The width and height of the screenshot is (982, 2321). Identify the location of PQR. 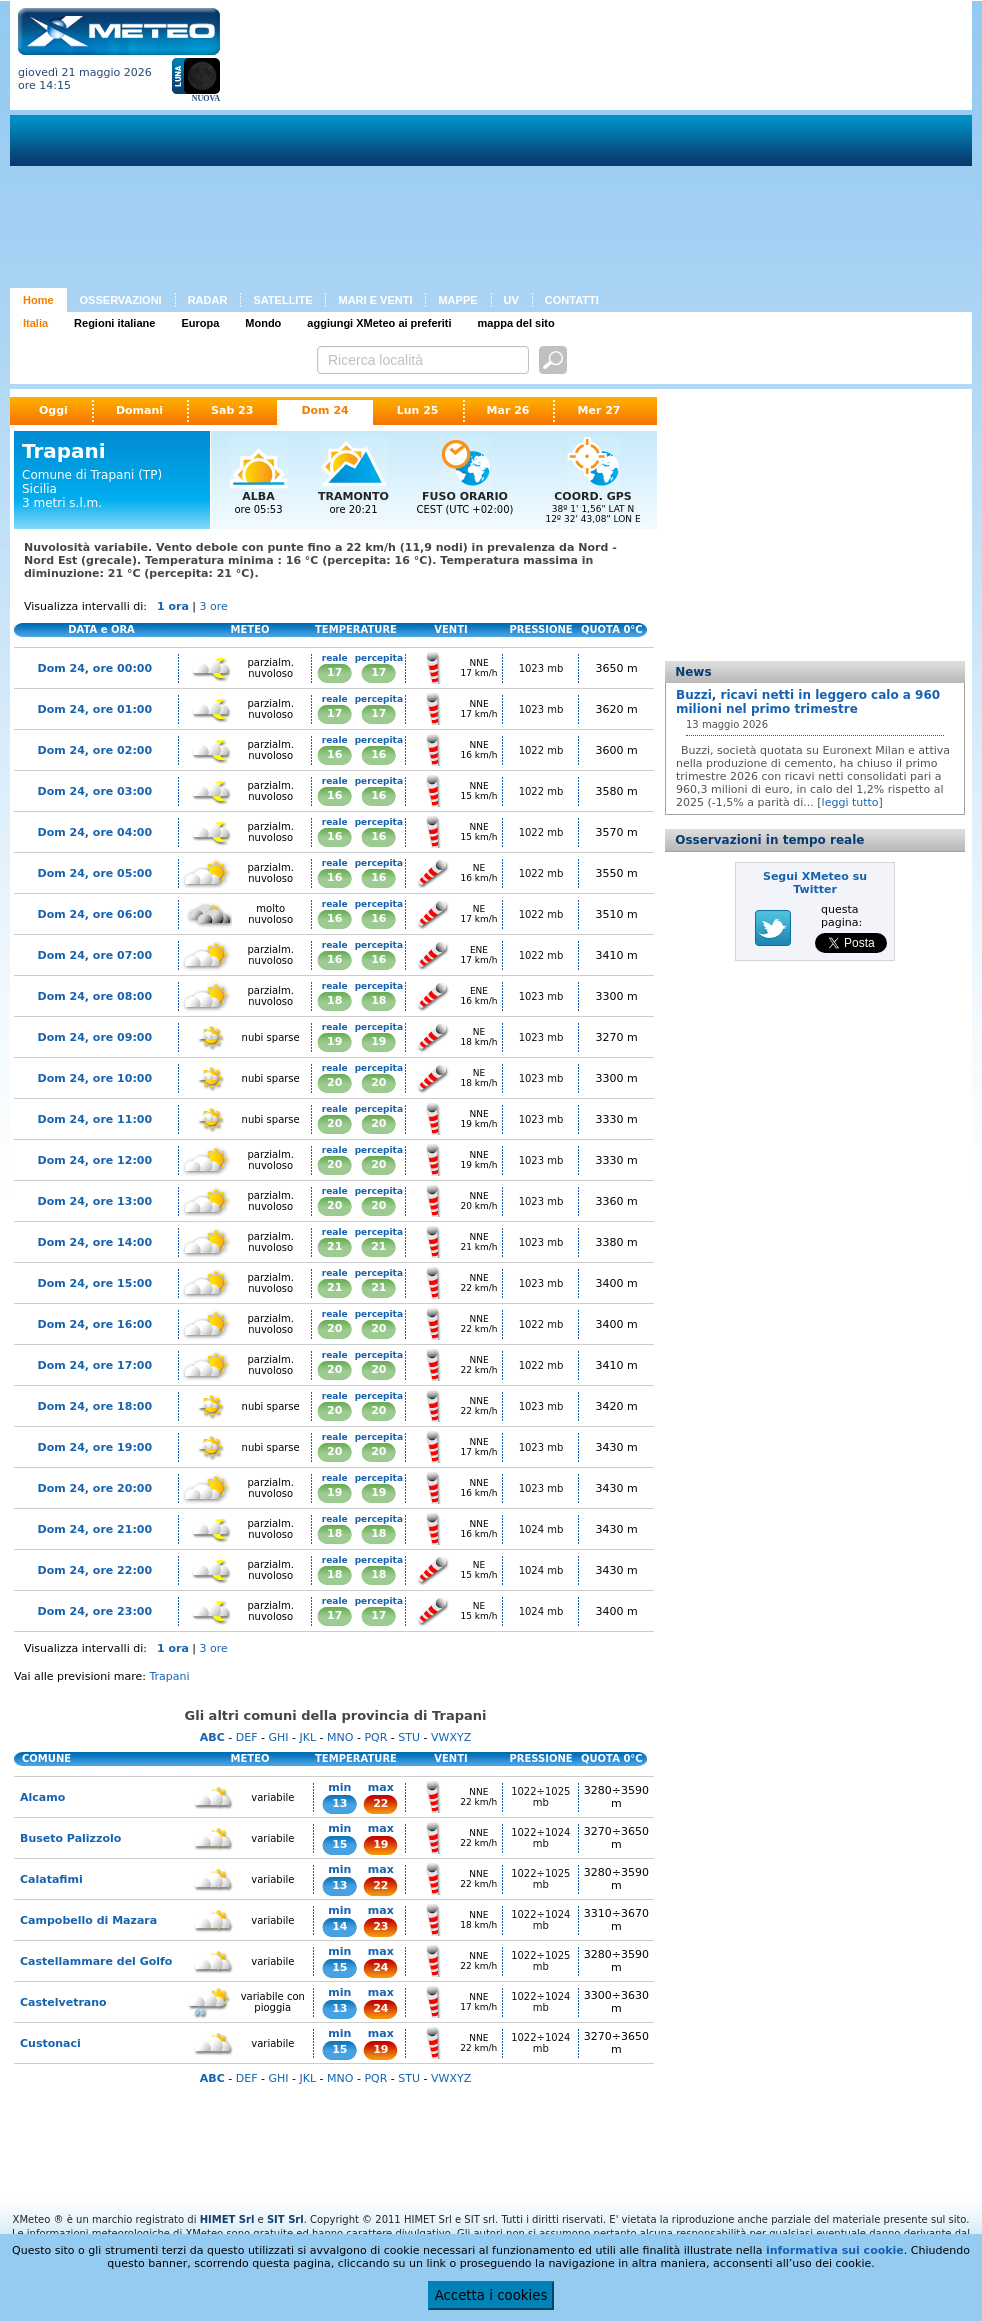
(375, 1737).